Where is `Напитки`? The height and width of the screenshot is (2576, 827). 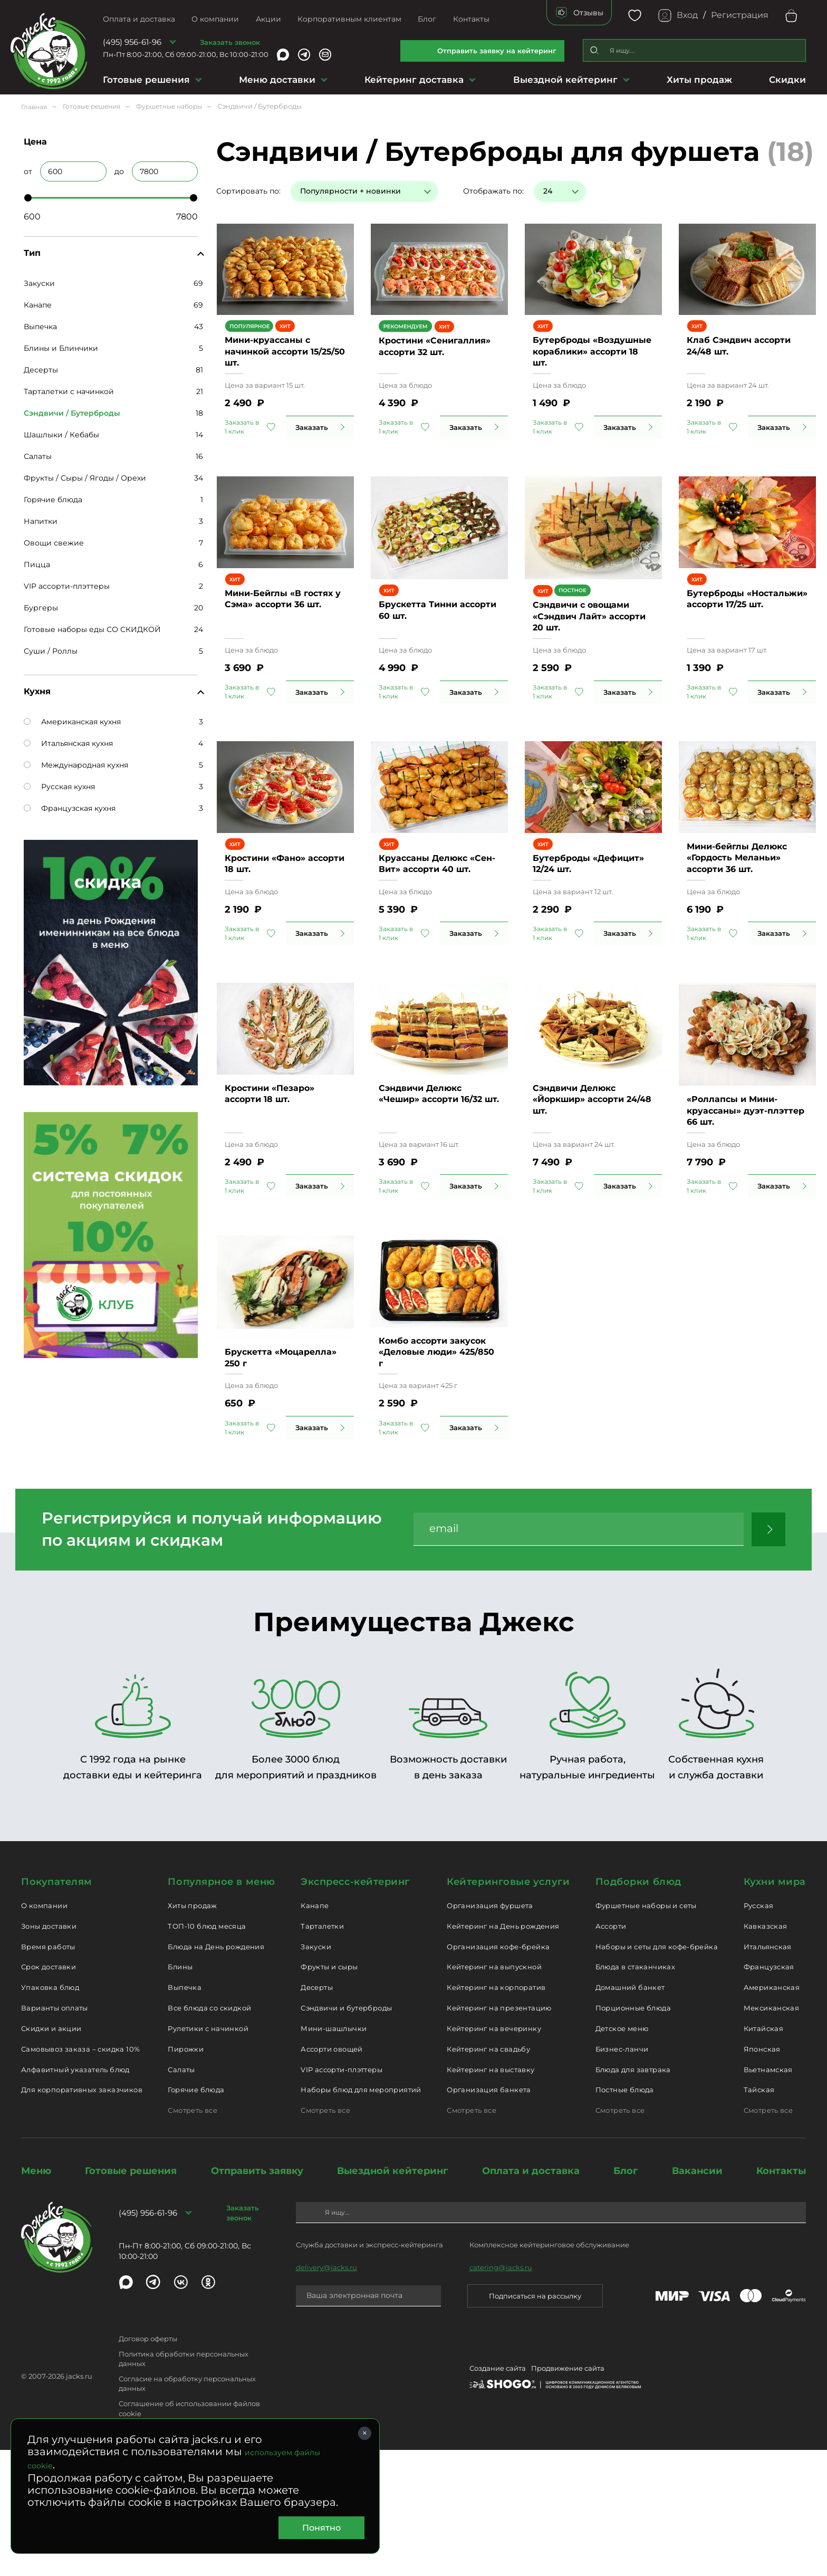 Напитки is located at coordinates (40, 521).